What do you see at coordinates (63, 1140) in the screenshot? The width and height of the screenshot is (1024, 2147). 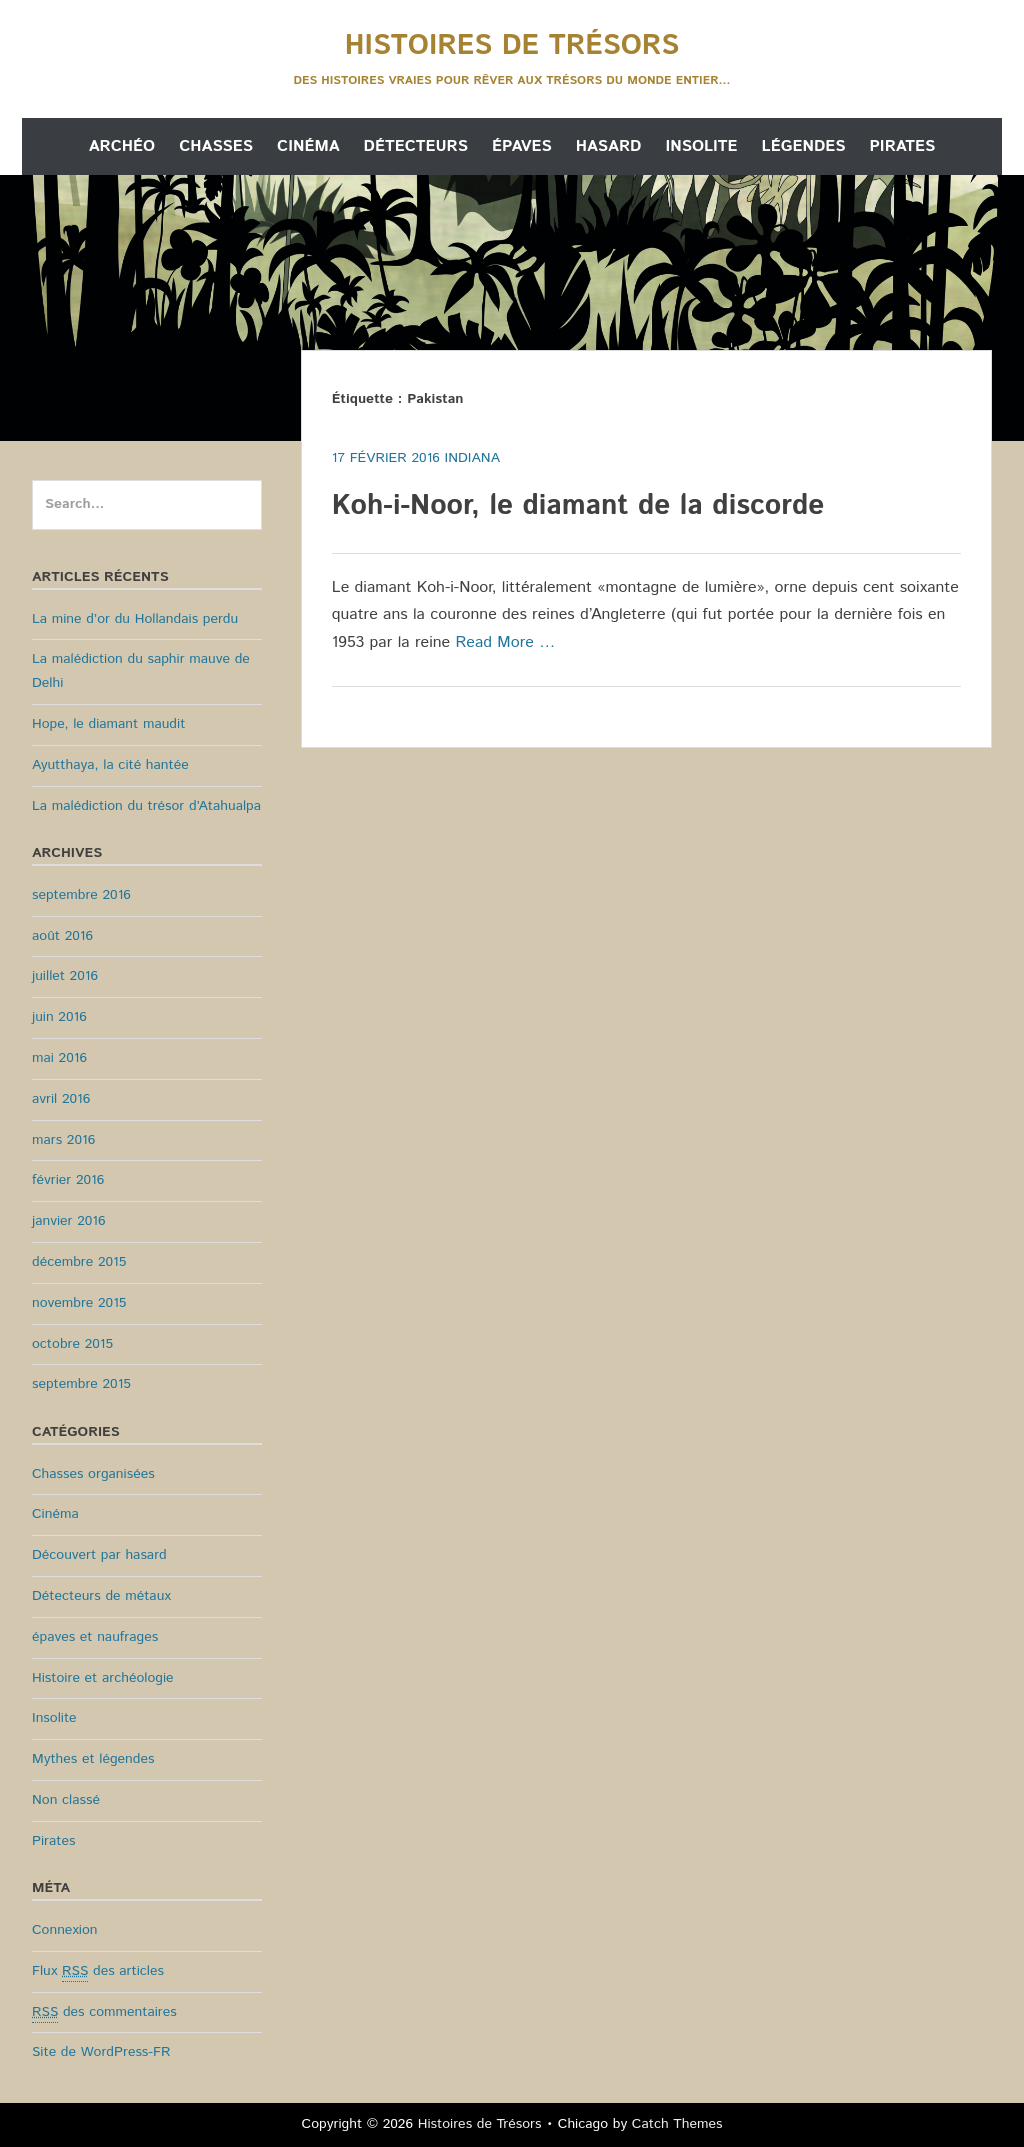 I see `mars 2016` at bounding box center [63, 1140].